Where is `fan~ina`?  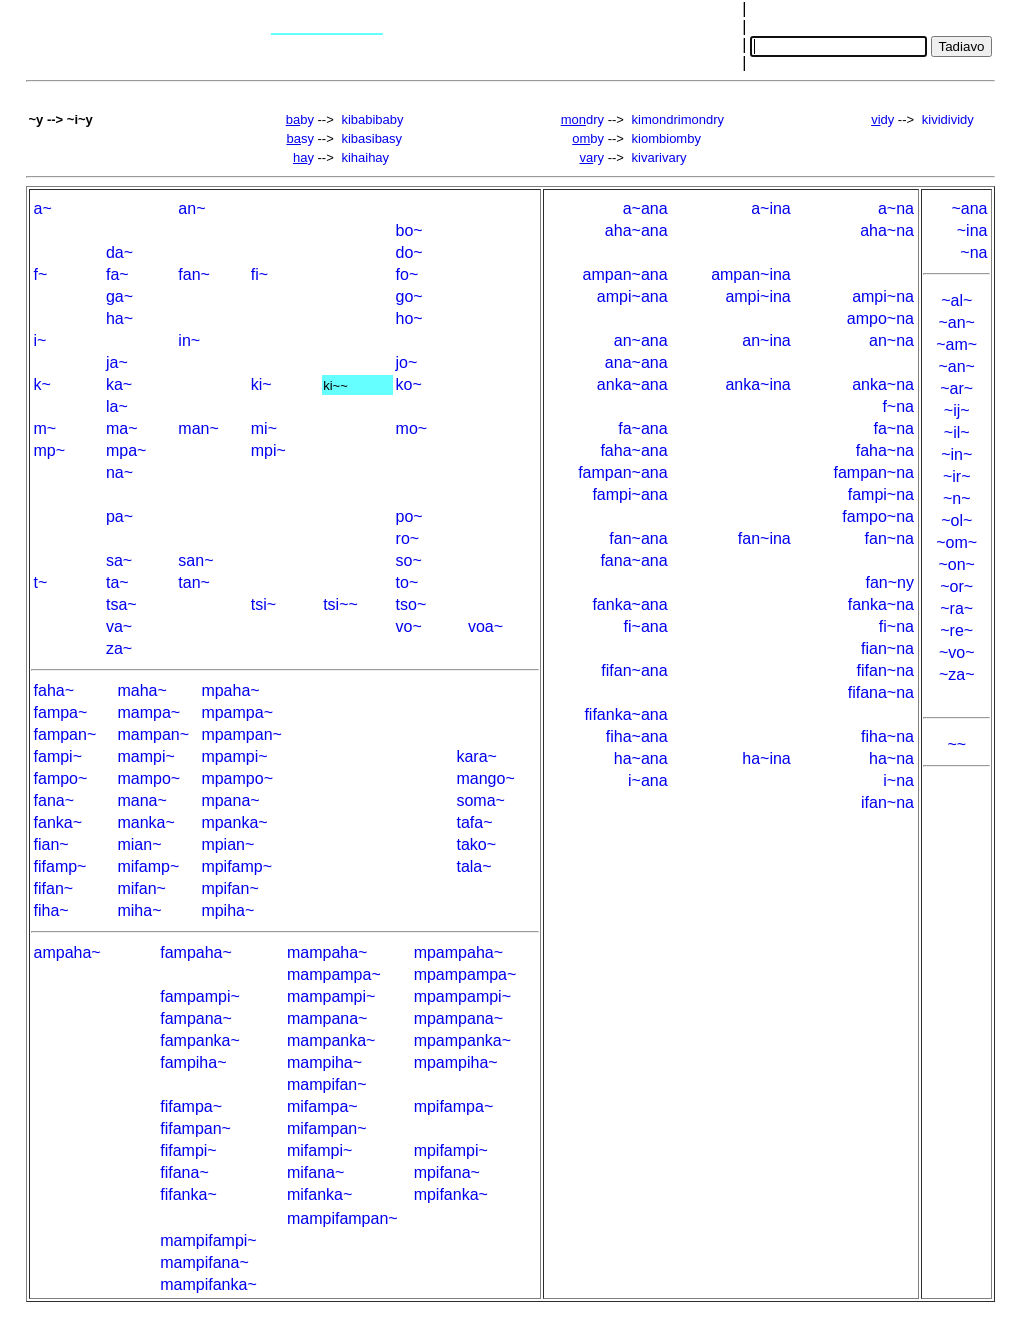
fan~ina is located at coordinates (764, 538).